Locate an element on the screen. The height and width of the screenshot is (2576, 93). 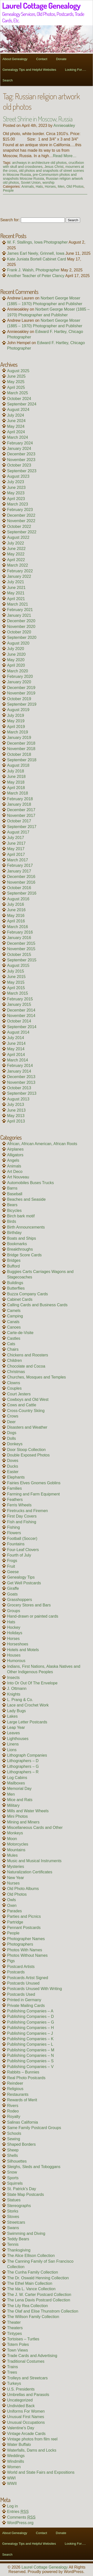
February 2021 is located at coordinates (20, 610).